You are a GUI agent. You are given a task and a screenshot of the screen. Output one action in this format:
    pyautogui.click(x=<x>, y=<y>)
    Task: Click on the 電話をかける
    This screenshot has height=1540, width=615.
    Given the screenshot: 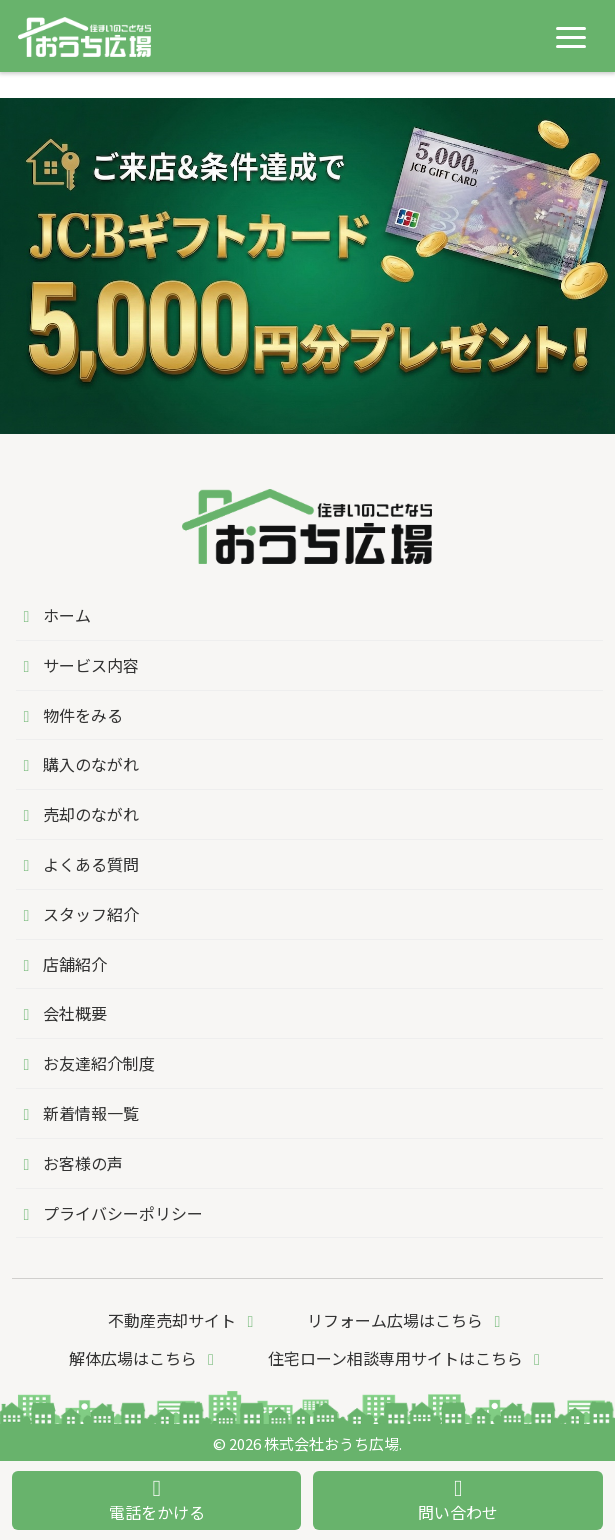 What is the action you would take?
    pyautogui.click(x=157, y=1500)
    